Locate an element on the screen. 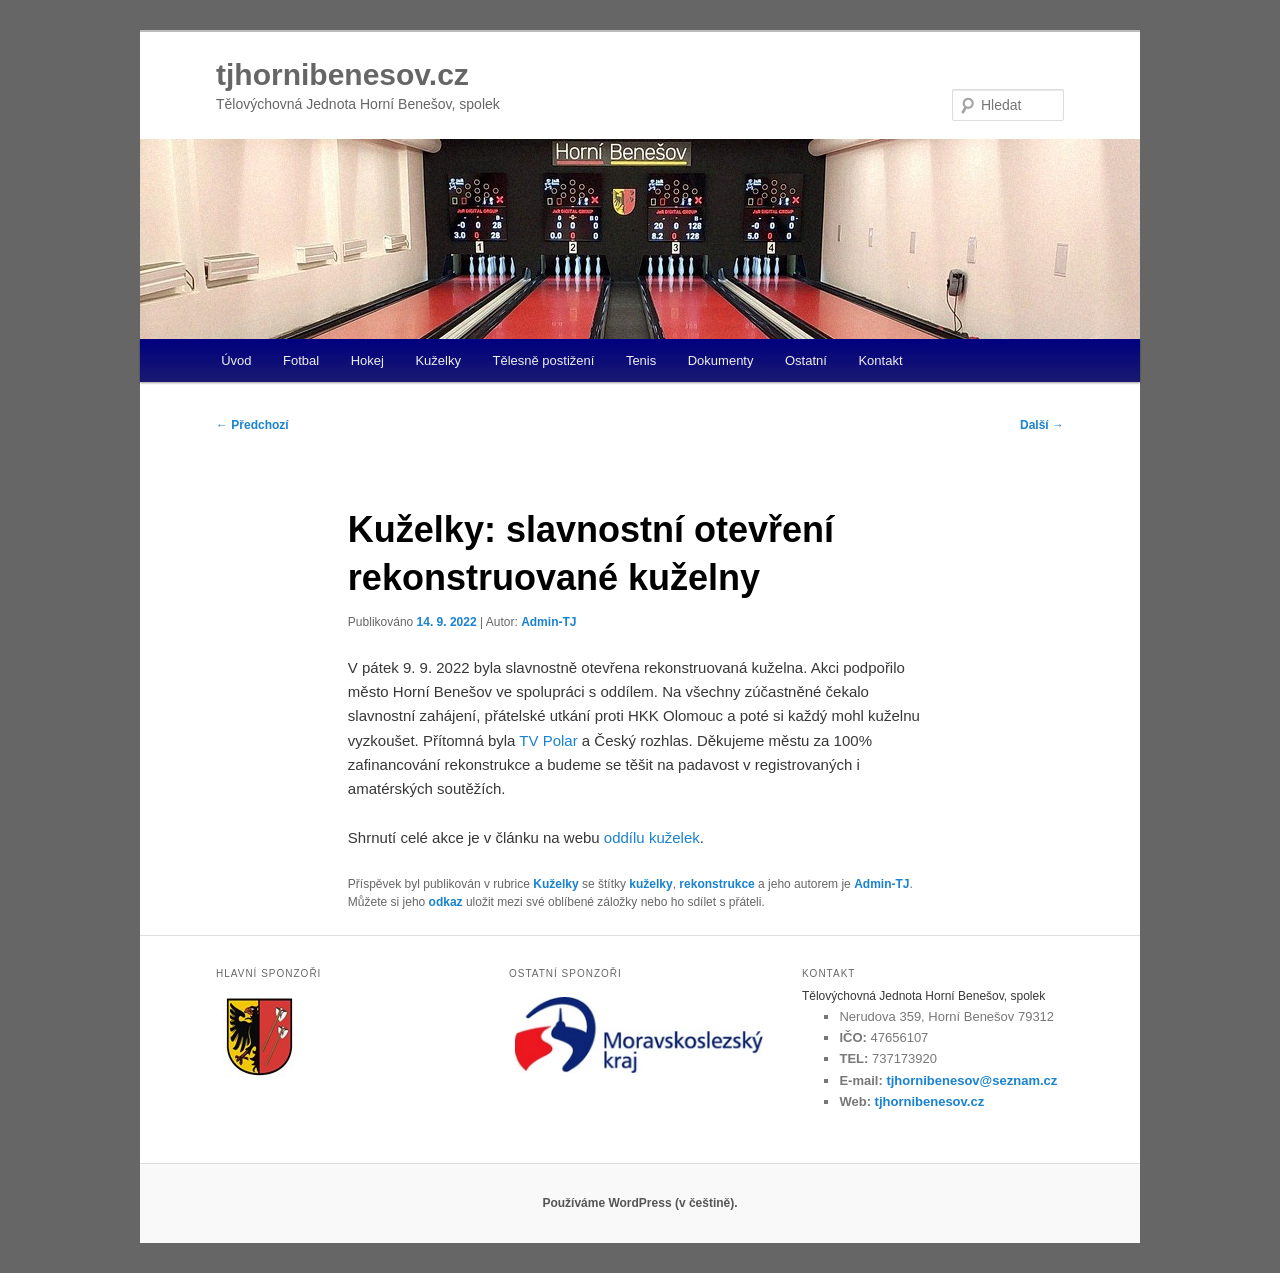 The image size is (1280, 1273). tjhornibenesov@seznam.cz is located at coordinates (971, 1080).